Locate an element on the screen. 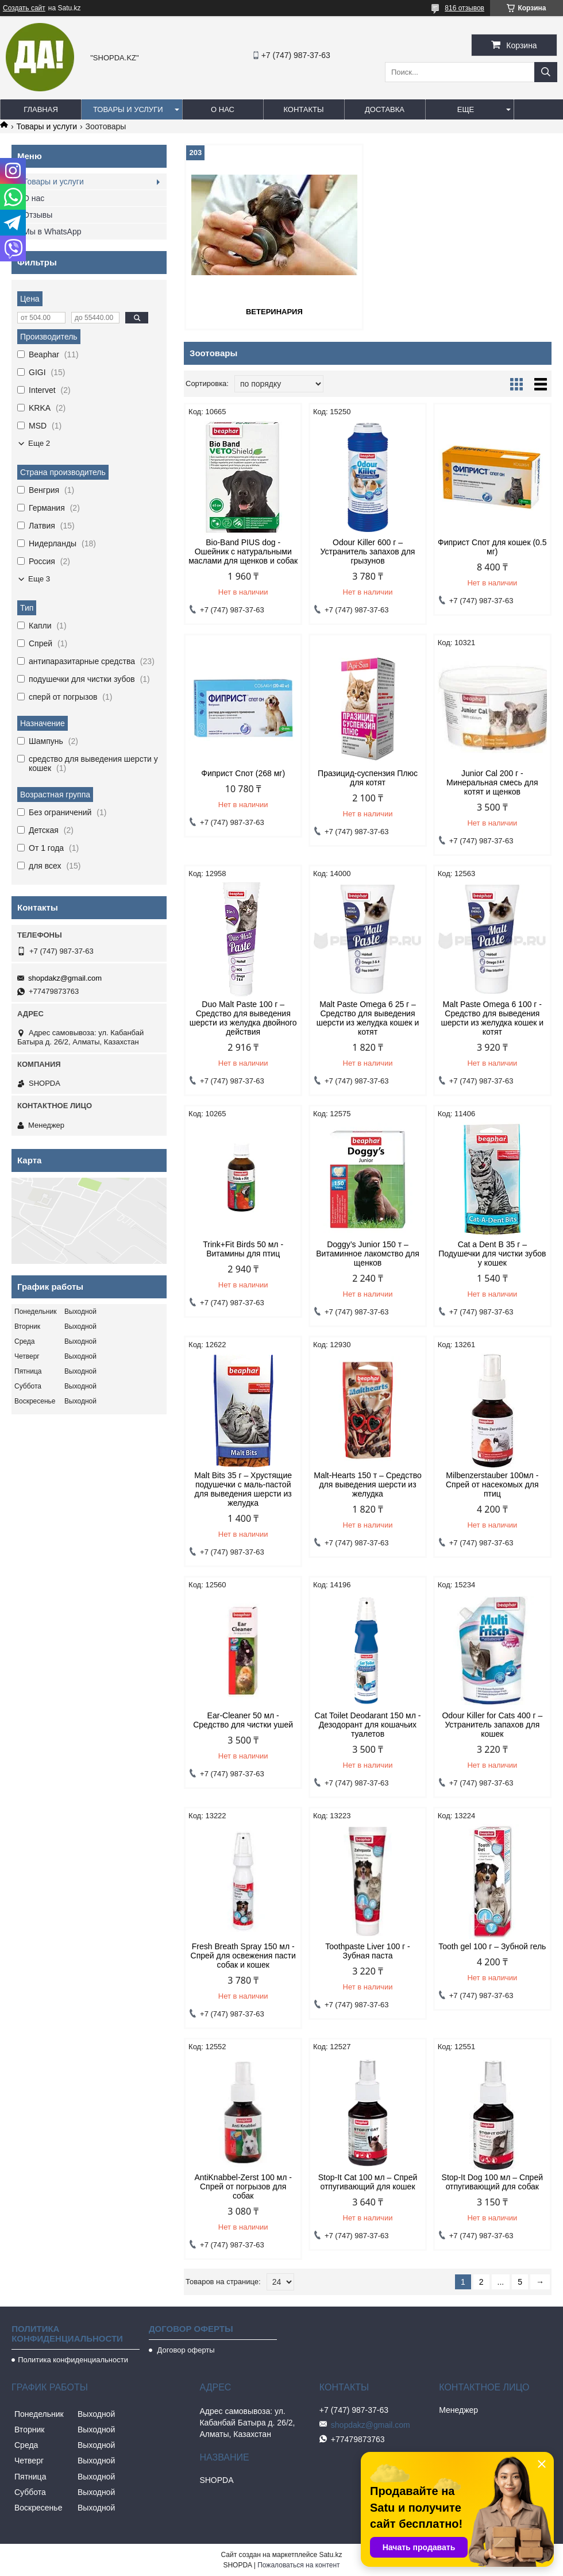 This screenshot has height=2576, width=563. Bio-Band PIUS dog - Ошейник с натуральными маслами для щенков и собак is located at coordinates (243, 551).